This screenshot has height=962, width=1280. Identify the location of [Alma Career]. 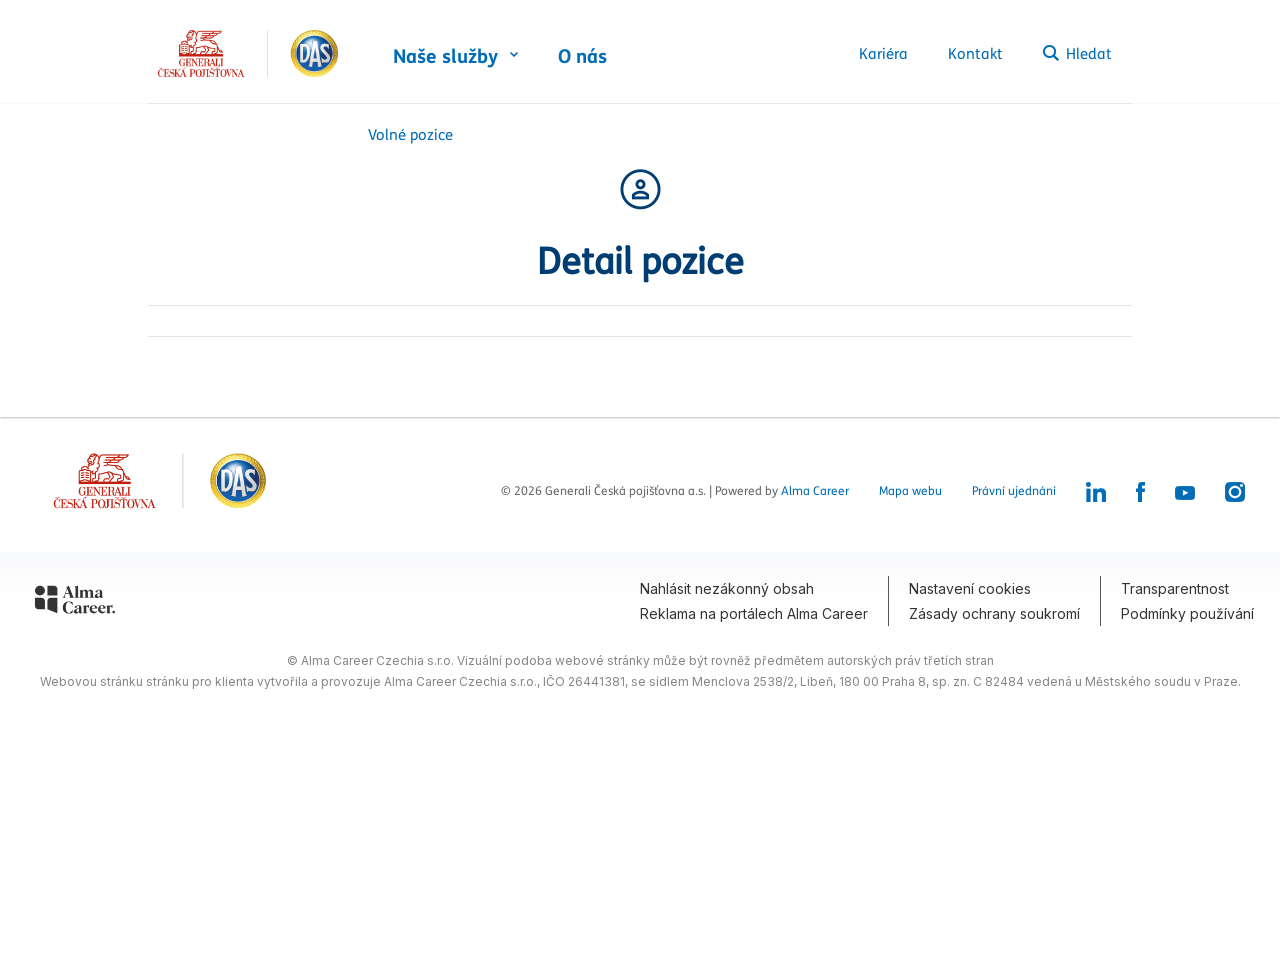
(75, 603).